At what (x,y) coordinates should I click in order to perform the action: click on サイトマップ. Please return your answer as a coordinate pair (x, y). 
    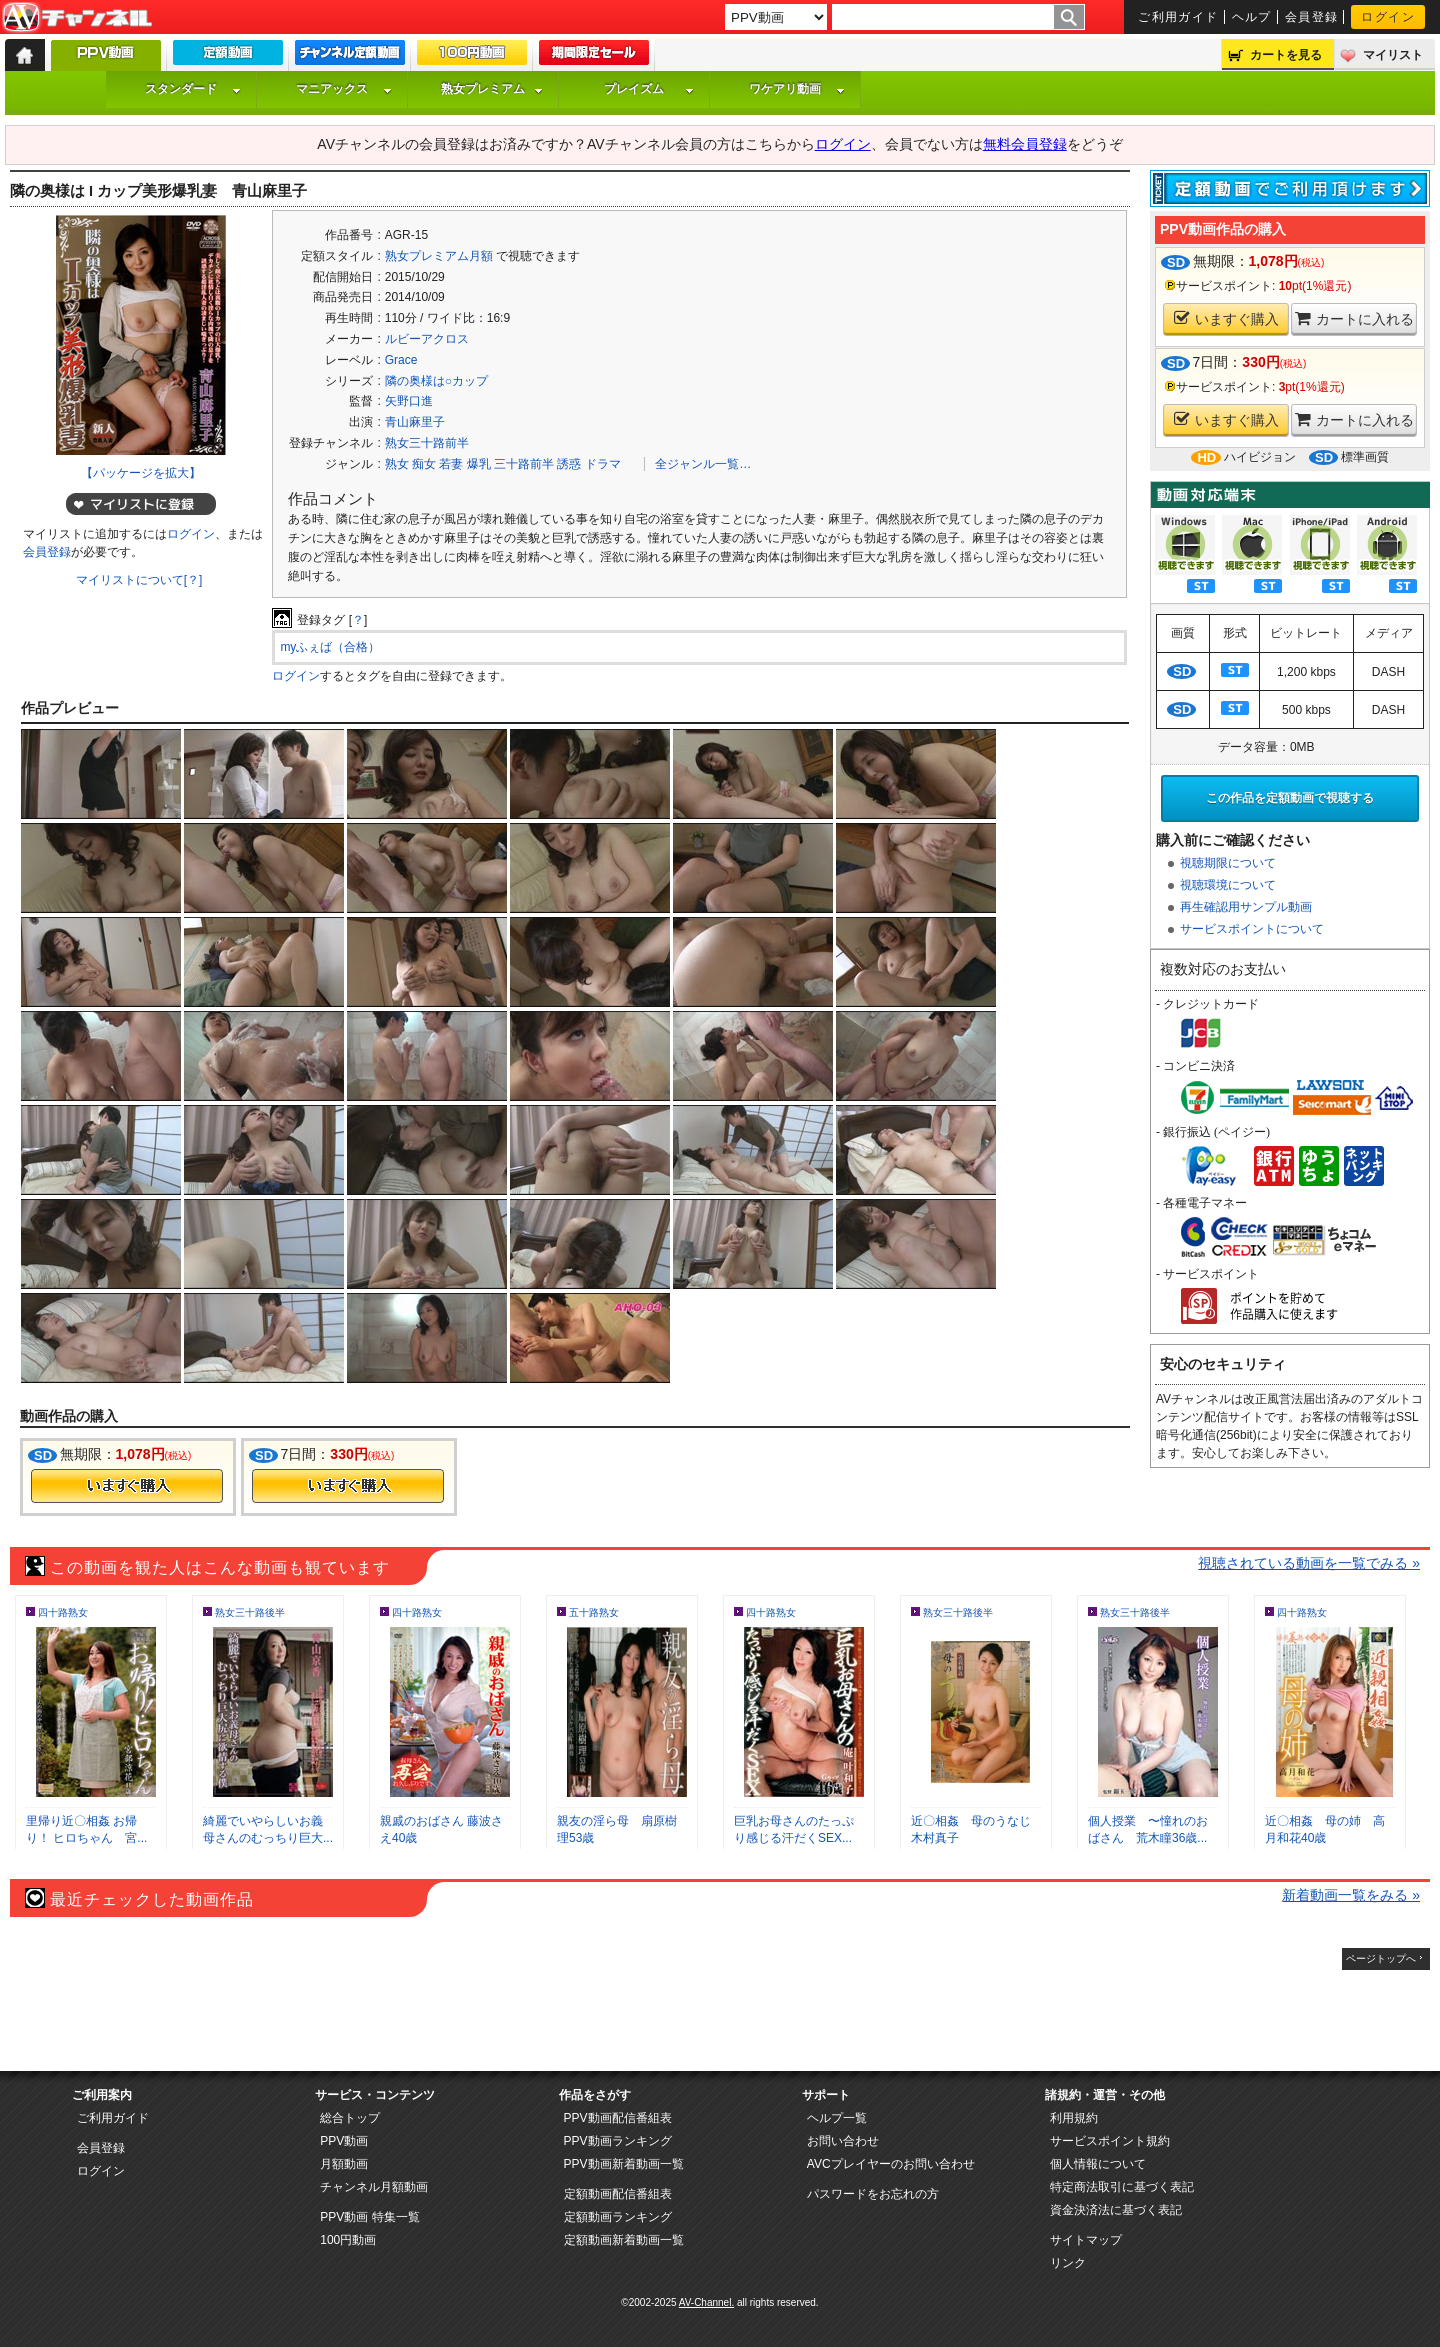
    Looking at the image, I should click on (1086, 2240).